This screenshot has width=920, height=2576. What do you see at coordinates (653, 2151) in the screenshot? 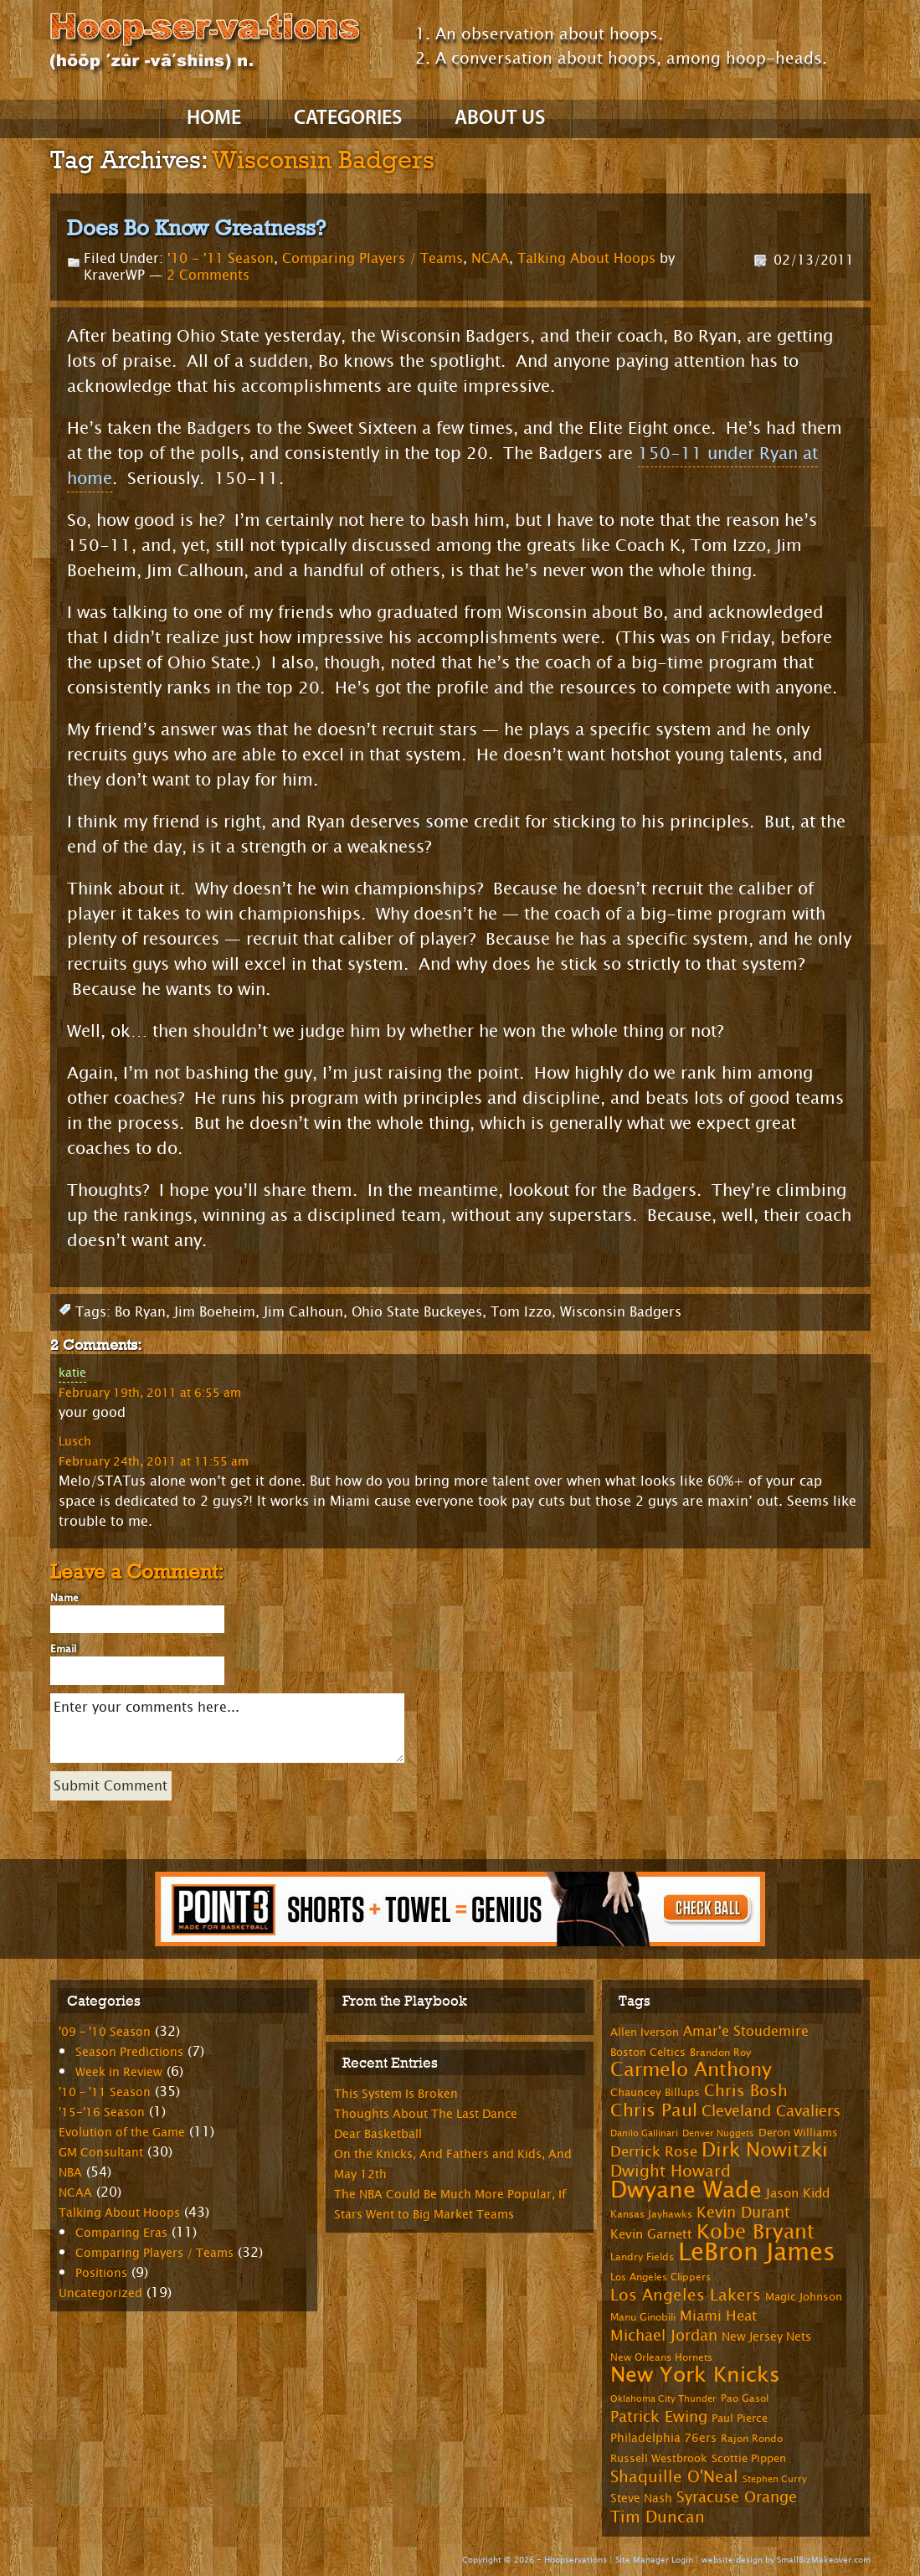
I see `Derrick Rose [Derrick Rose (12 items)]` at bounding box center [653, 2151].